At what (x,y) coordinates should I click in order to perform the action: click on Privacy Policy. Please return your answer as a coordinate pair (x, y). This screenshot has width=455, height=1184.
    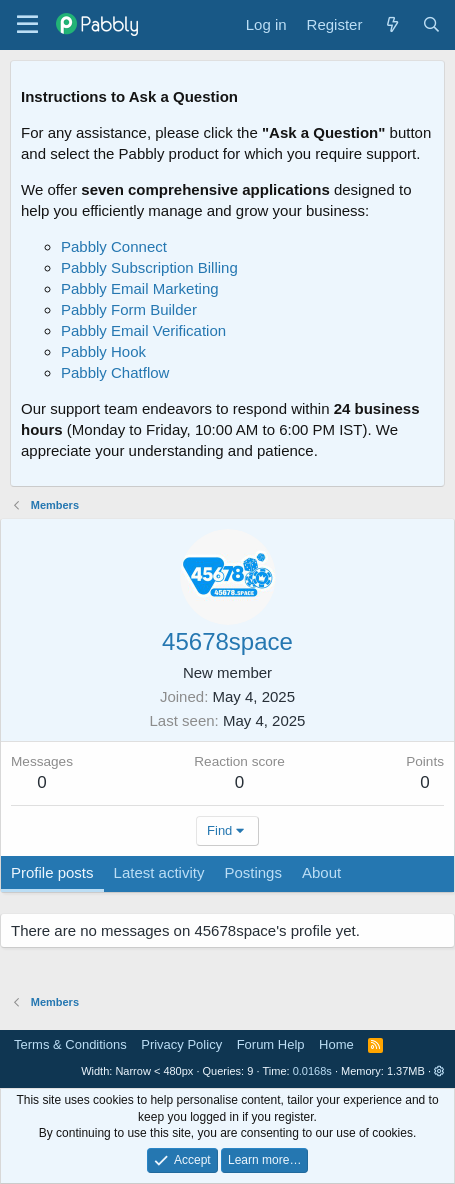
    Looking at the image, I should click on (181, 1044).